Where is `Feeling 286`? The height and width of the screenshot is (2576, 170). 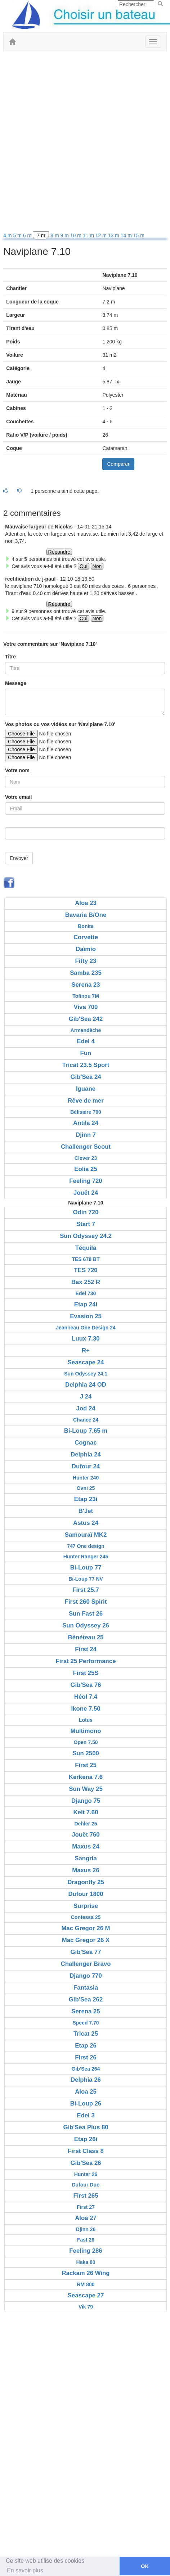
Feeling 286 is located at coordinates (85, 2250).